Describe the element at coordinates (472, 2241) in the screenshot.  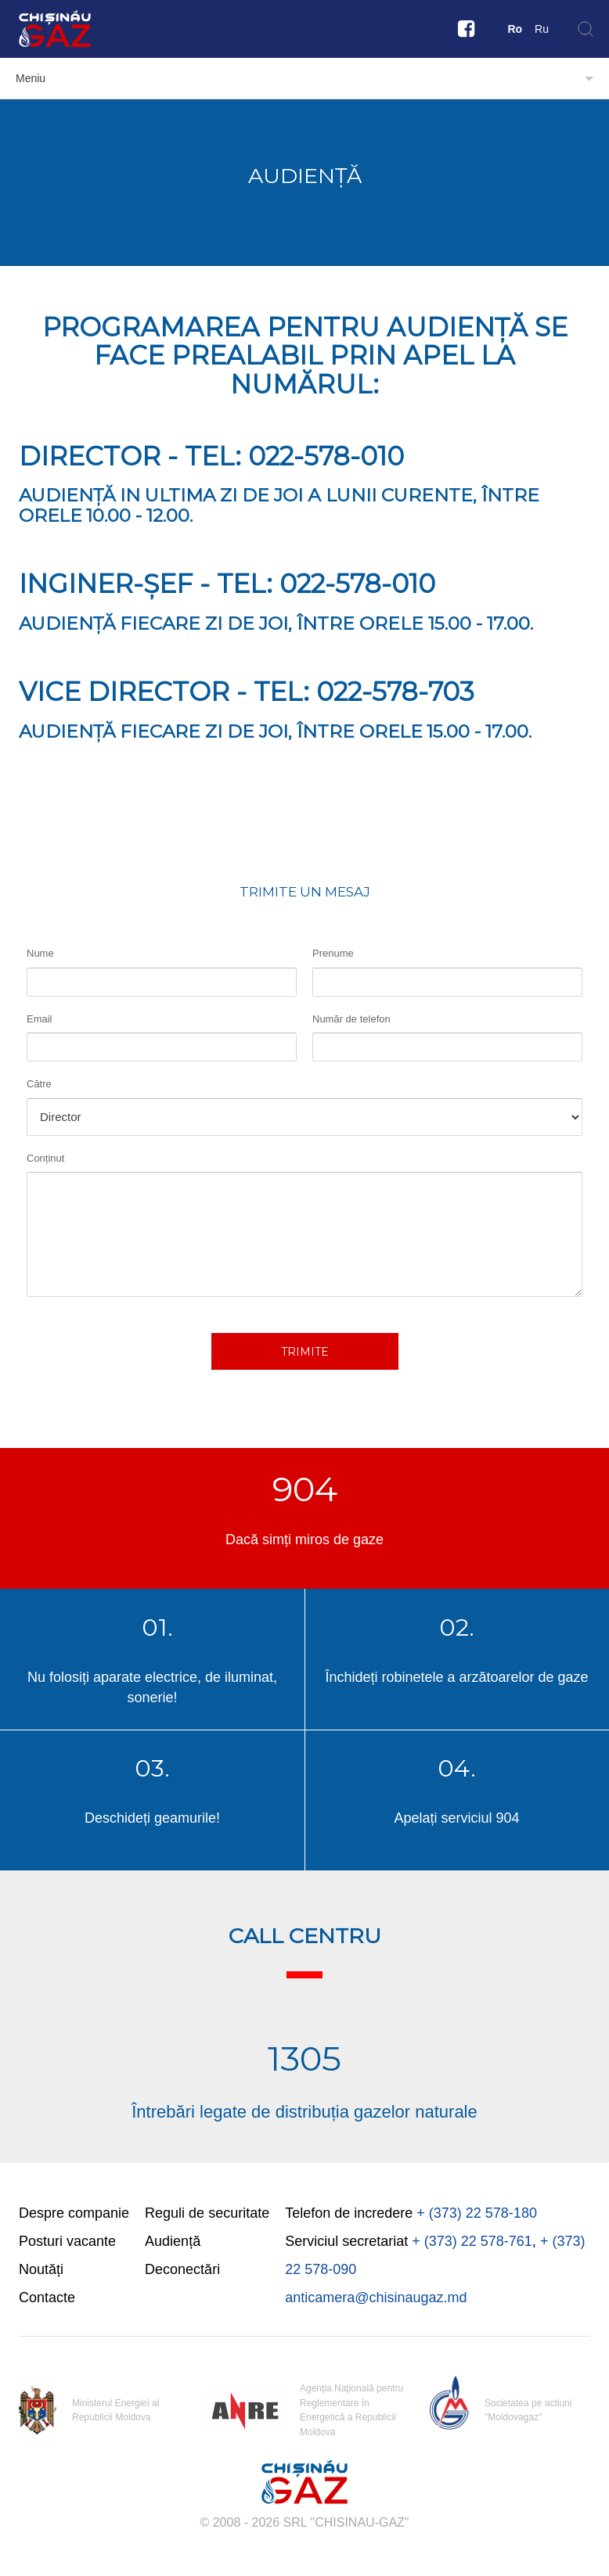
I see `+ (373) 22 578-761` at that location.